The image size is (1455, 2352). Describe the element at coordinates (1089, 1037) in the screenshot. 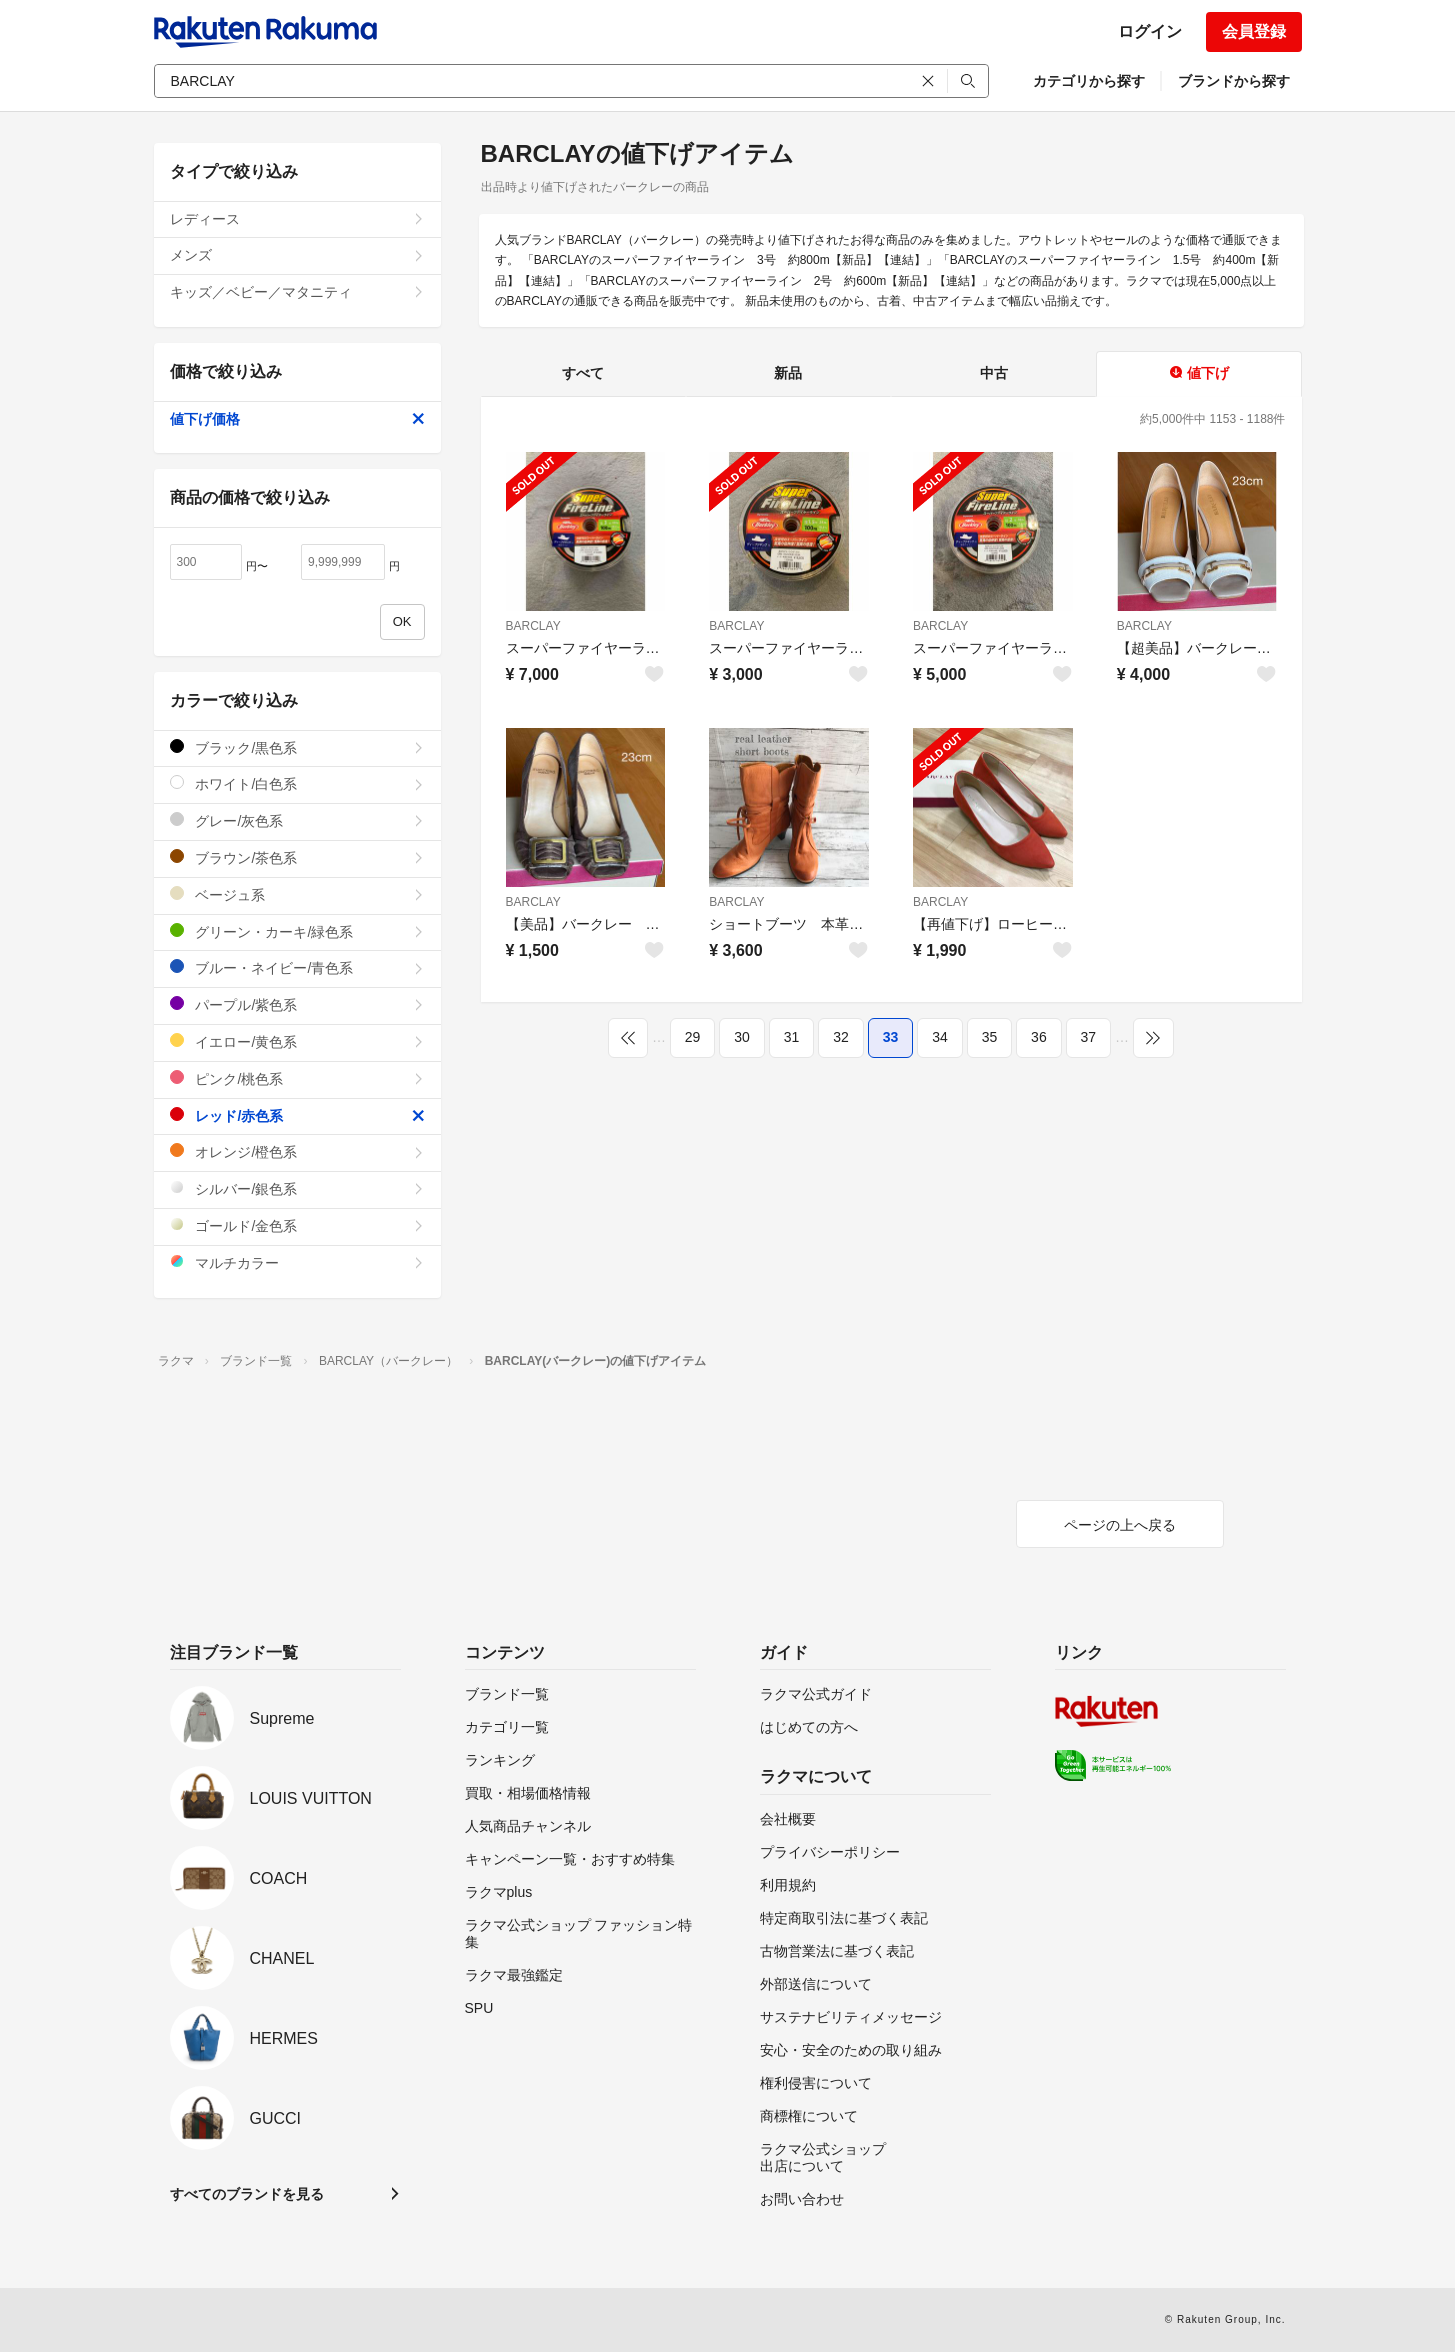

I see `37` at that location.